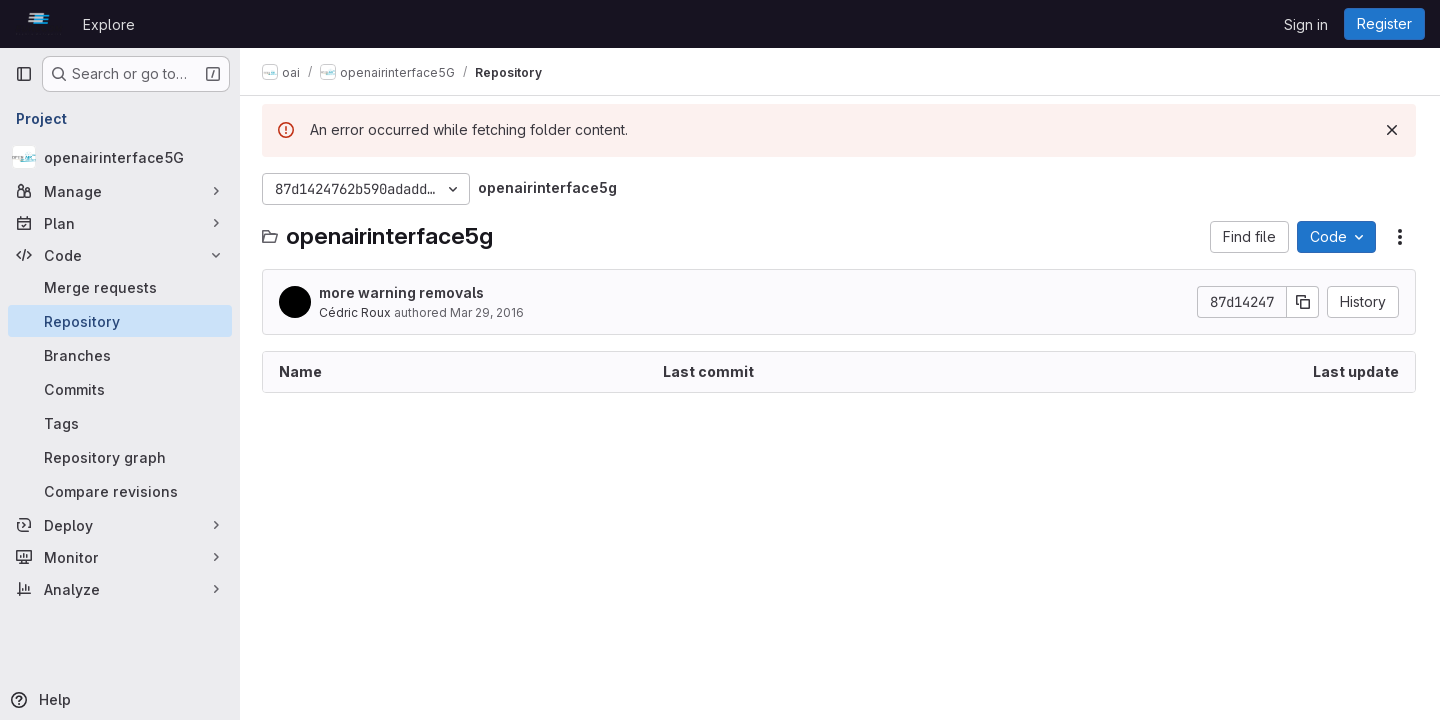  Describe the element at coordinates (39, 24) in the screenshot. I see `[Homepage]` at that location.